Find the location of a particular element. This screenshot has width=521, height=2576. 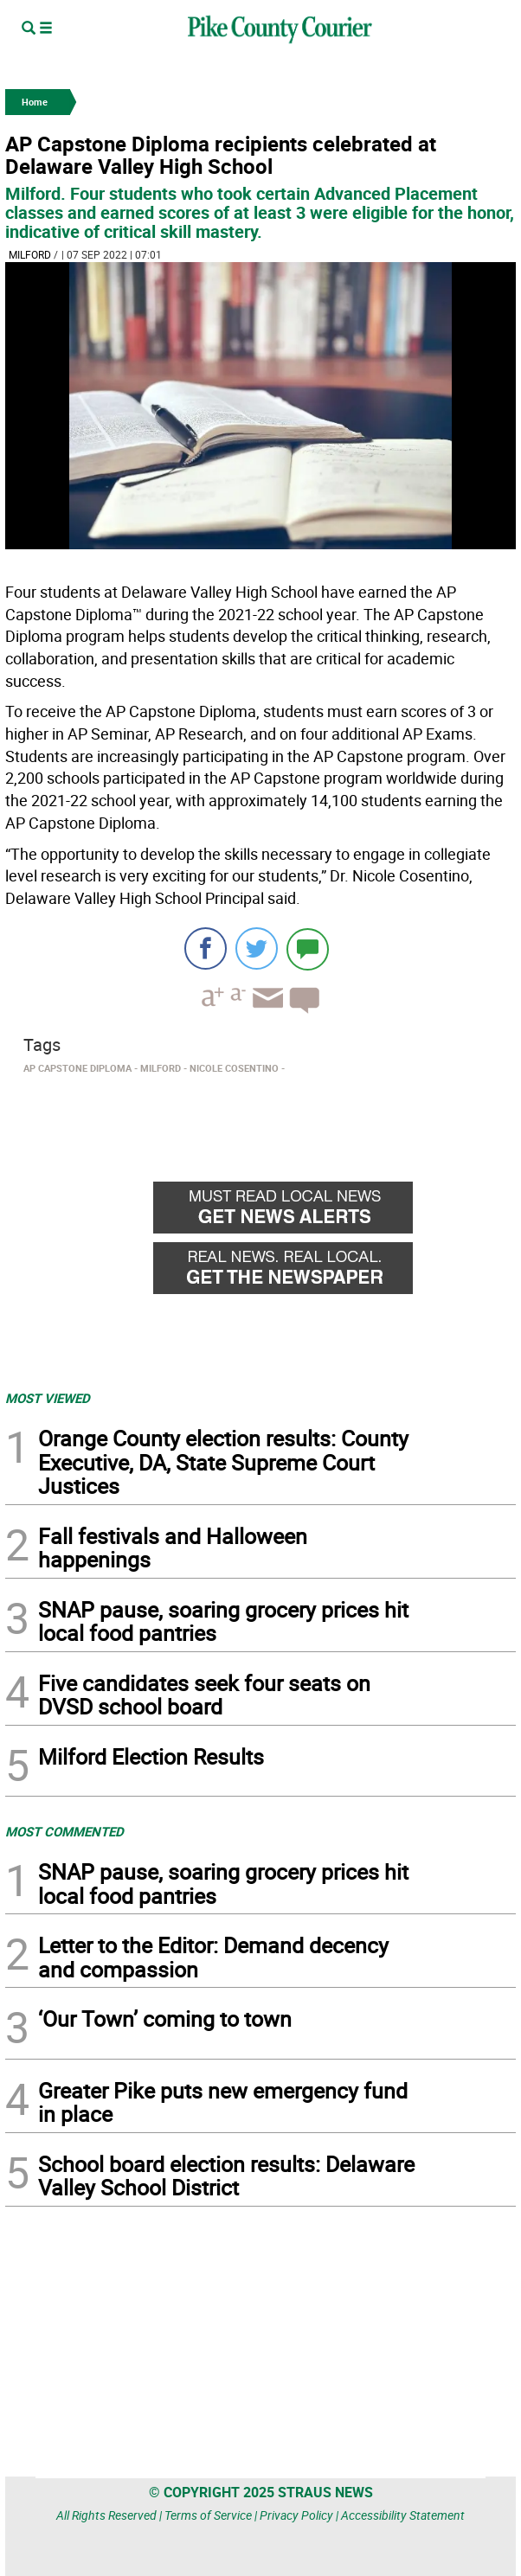

Milford is located at coordinates (30, 254).